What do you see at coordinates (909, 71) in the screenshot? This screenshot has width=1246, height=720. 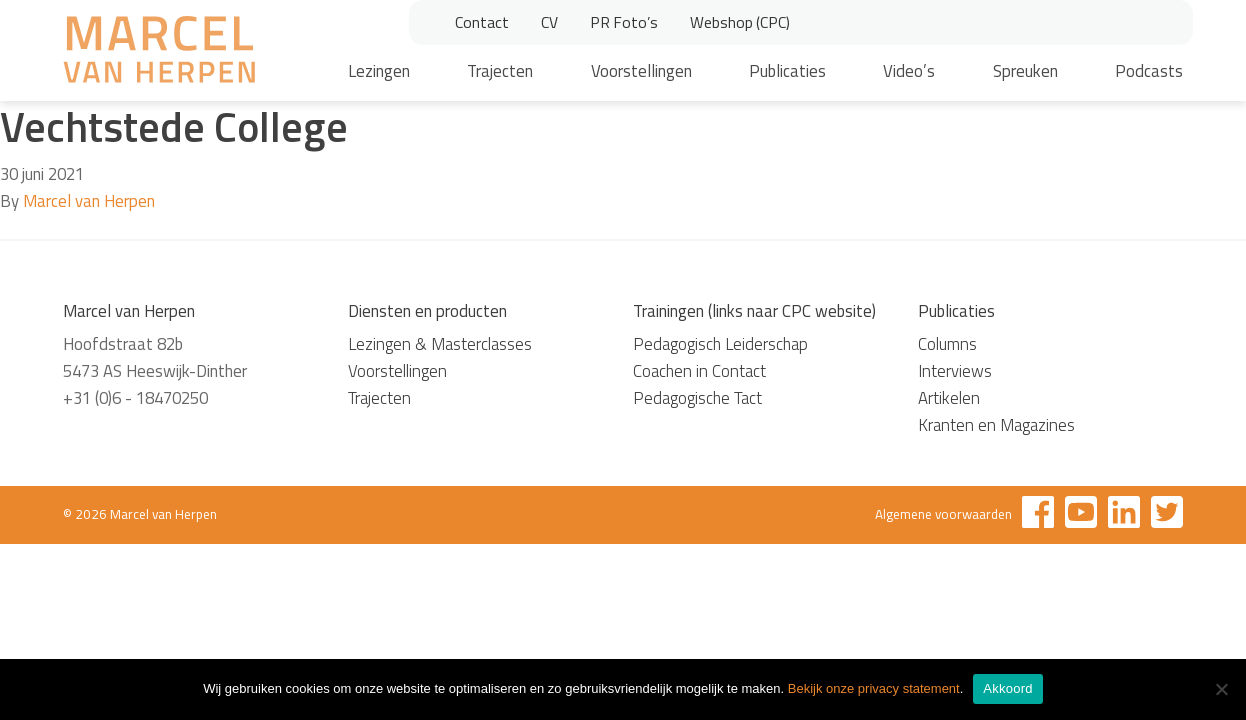 I see `Video’s` at bounding box center [909, 71].